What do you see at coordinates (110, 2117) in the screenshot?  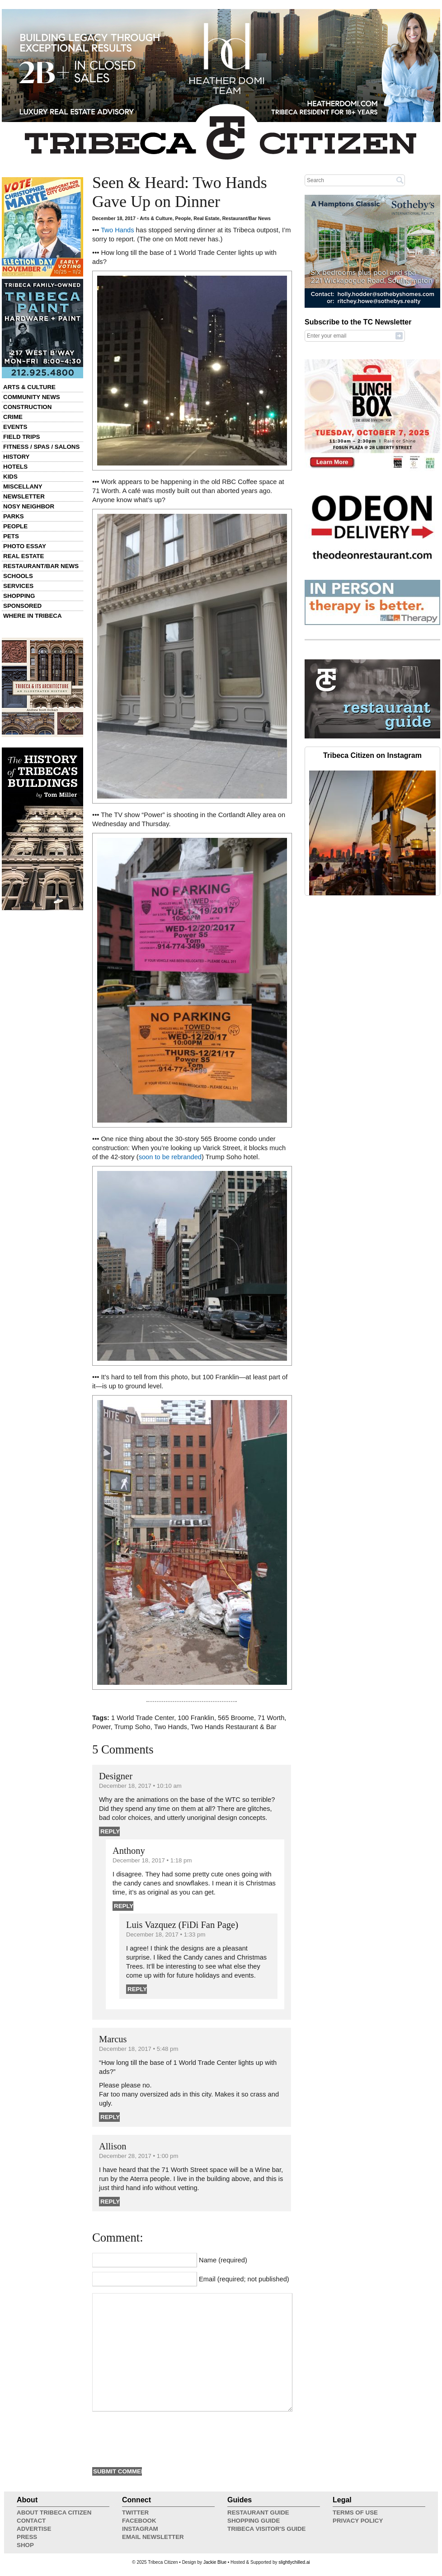 I see `Reply [Reply to Marcus]` at bounding box center [110, 2117].